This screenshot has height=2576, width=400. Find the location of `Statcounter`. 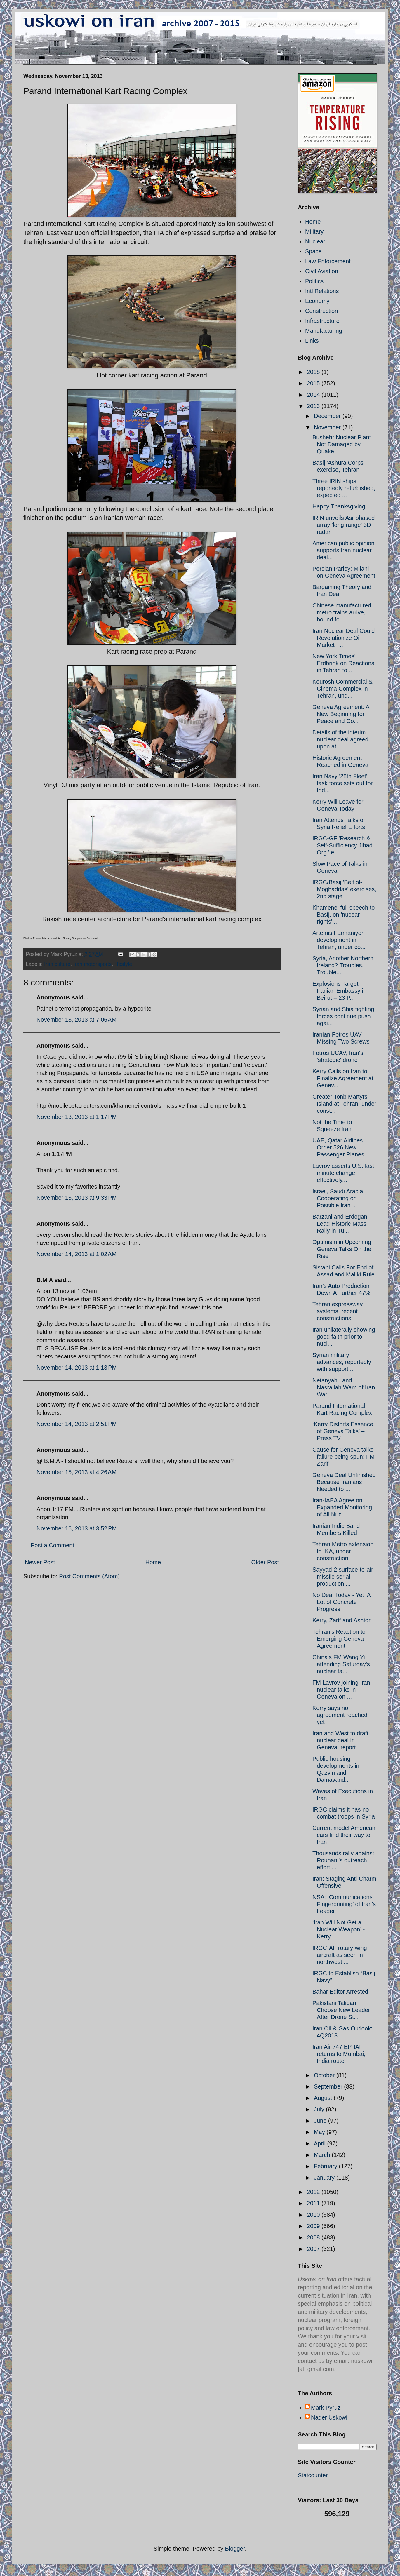

Statcounter is located at coordinates (313, 2475).